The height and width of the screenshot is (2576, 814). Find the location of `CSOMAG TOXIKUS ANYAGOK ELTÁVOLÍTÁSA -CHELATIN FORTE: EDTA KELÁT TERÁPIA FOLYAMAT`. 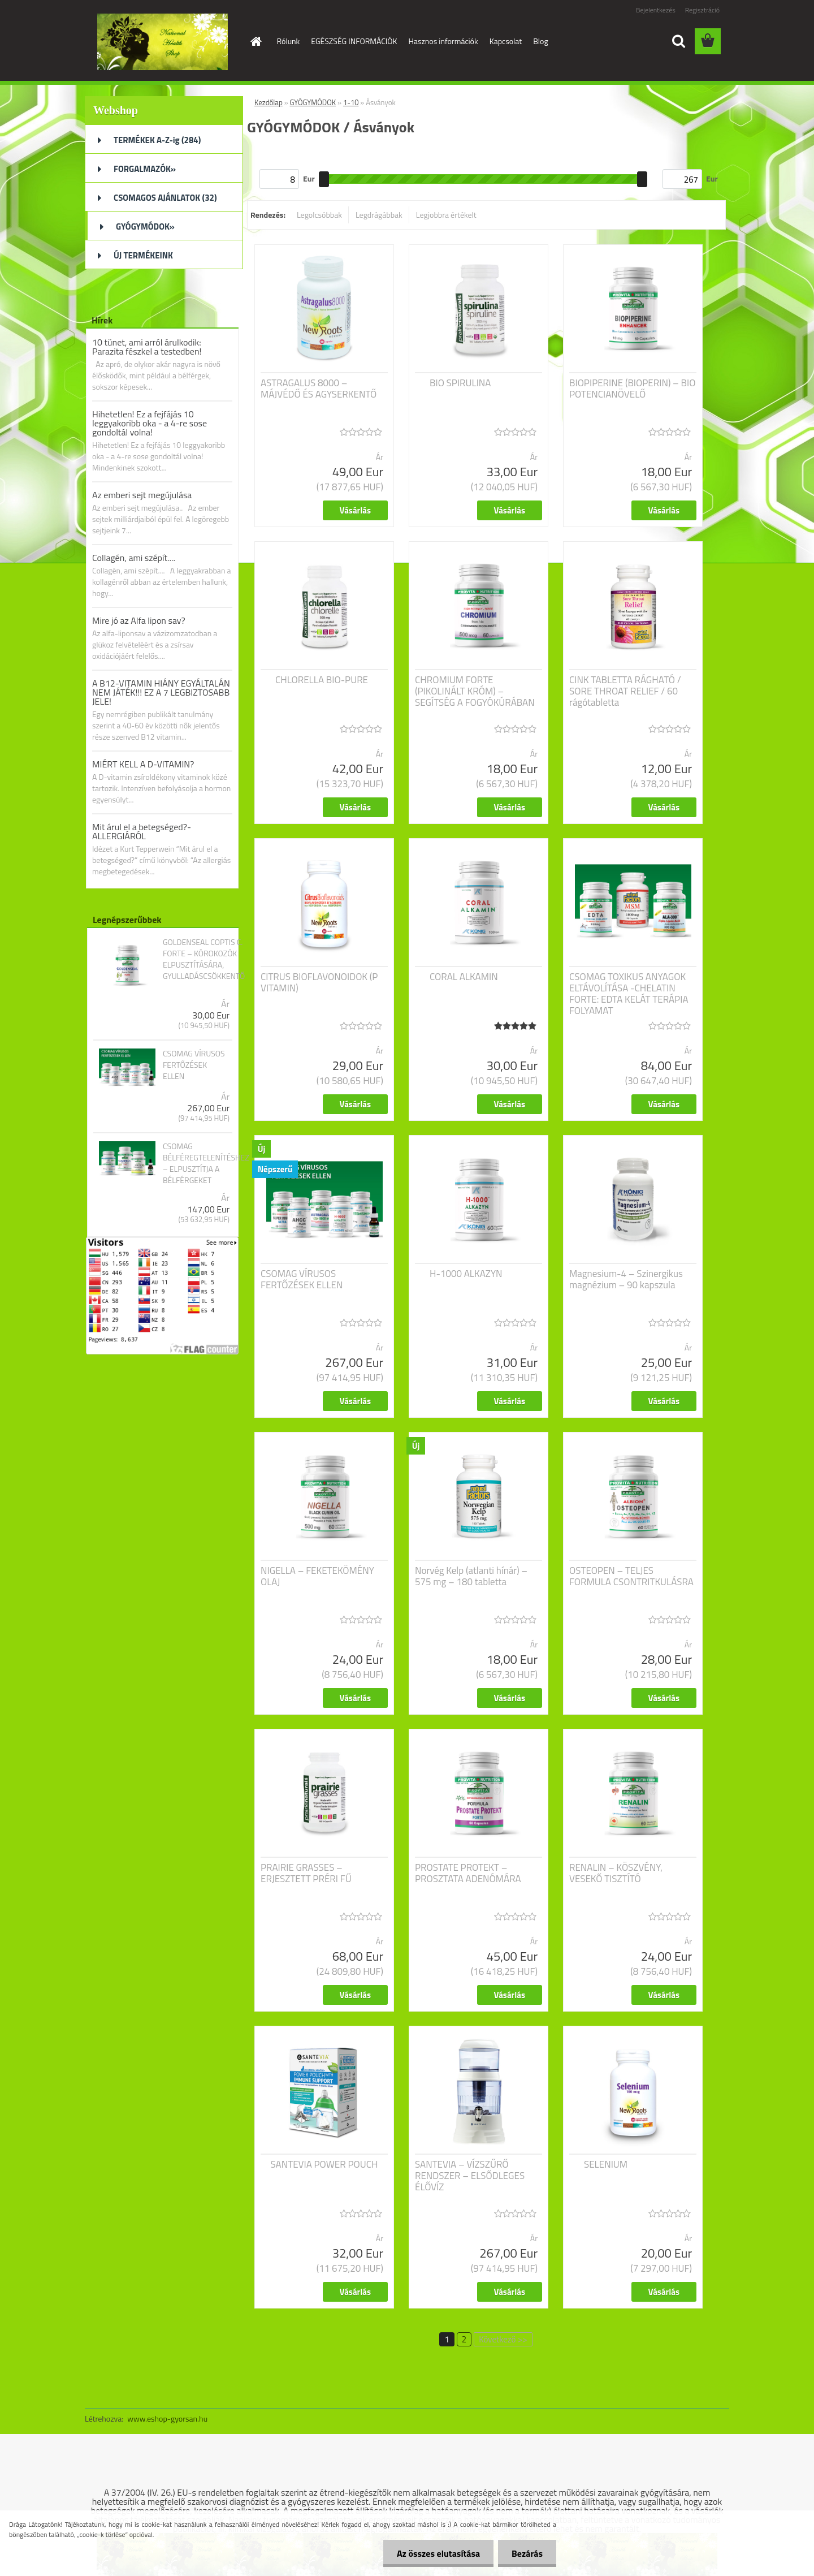

CSOMAG TOXIKUS ANYAGOK ELTÁVOLÍTÁSA -CHELATIN FORTE: EDTA KELÁT TERÁPIA FOLYAMAT is located at coordinates (629, 993).